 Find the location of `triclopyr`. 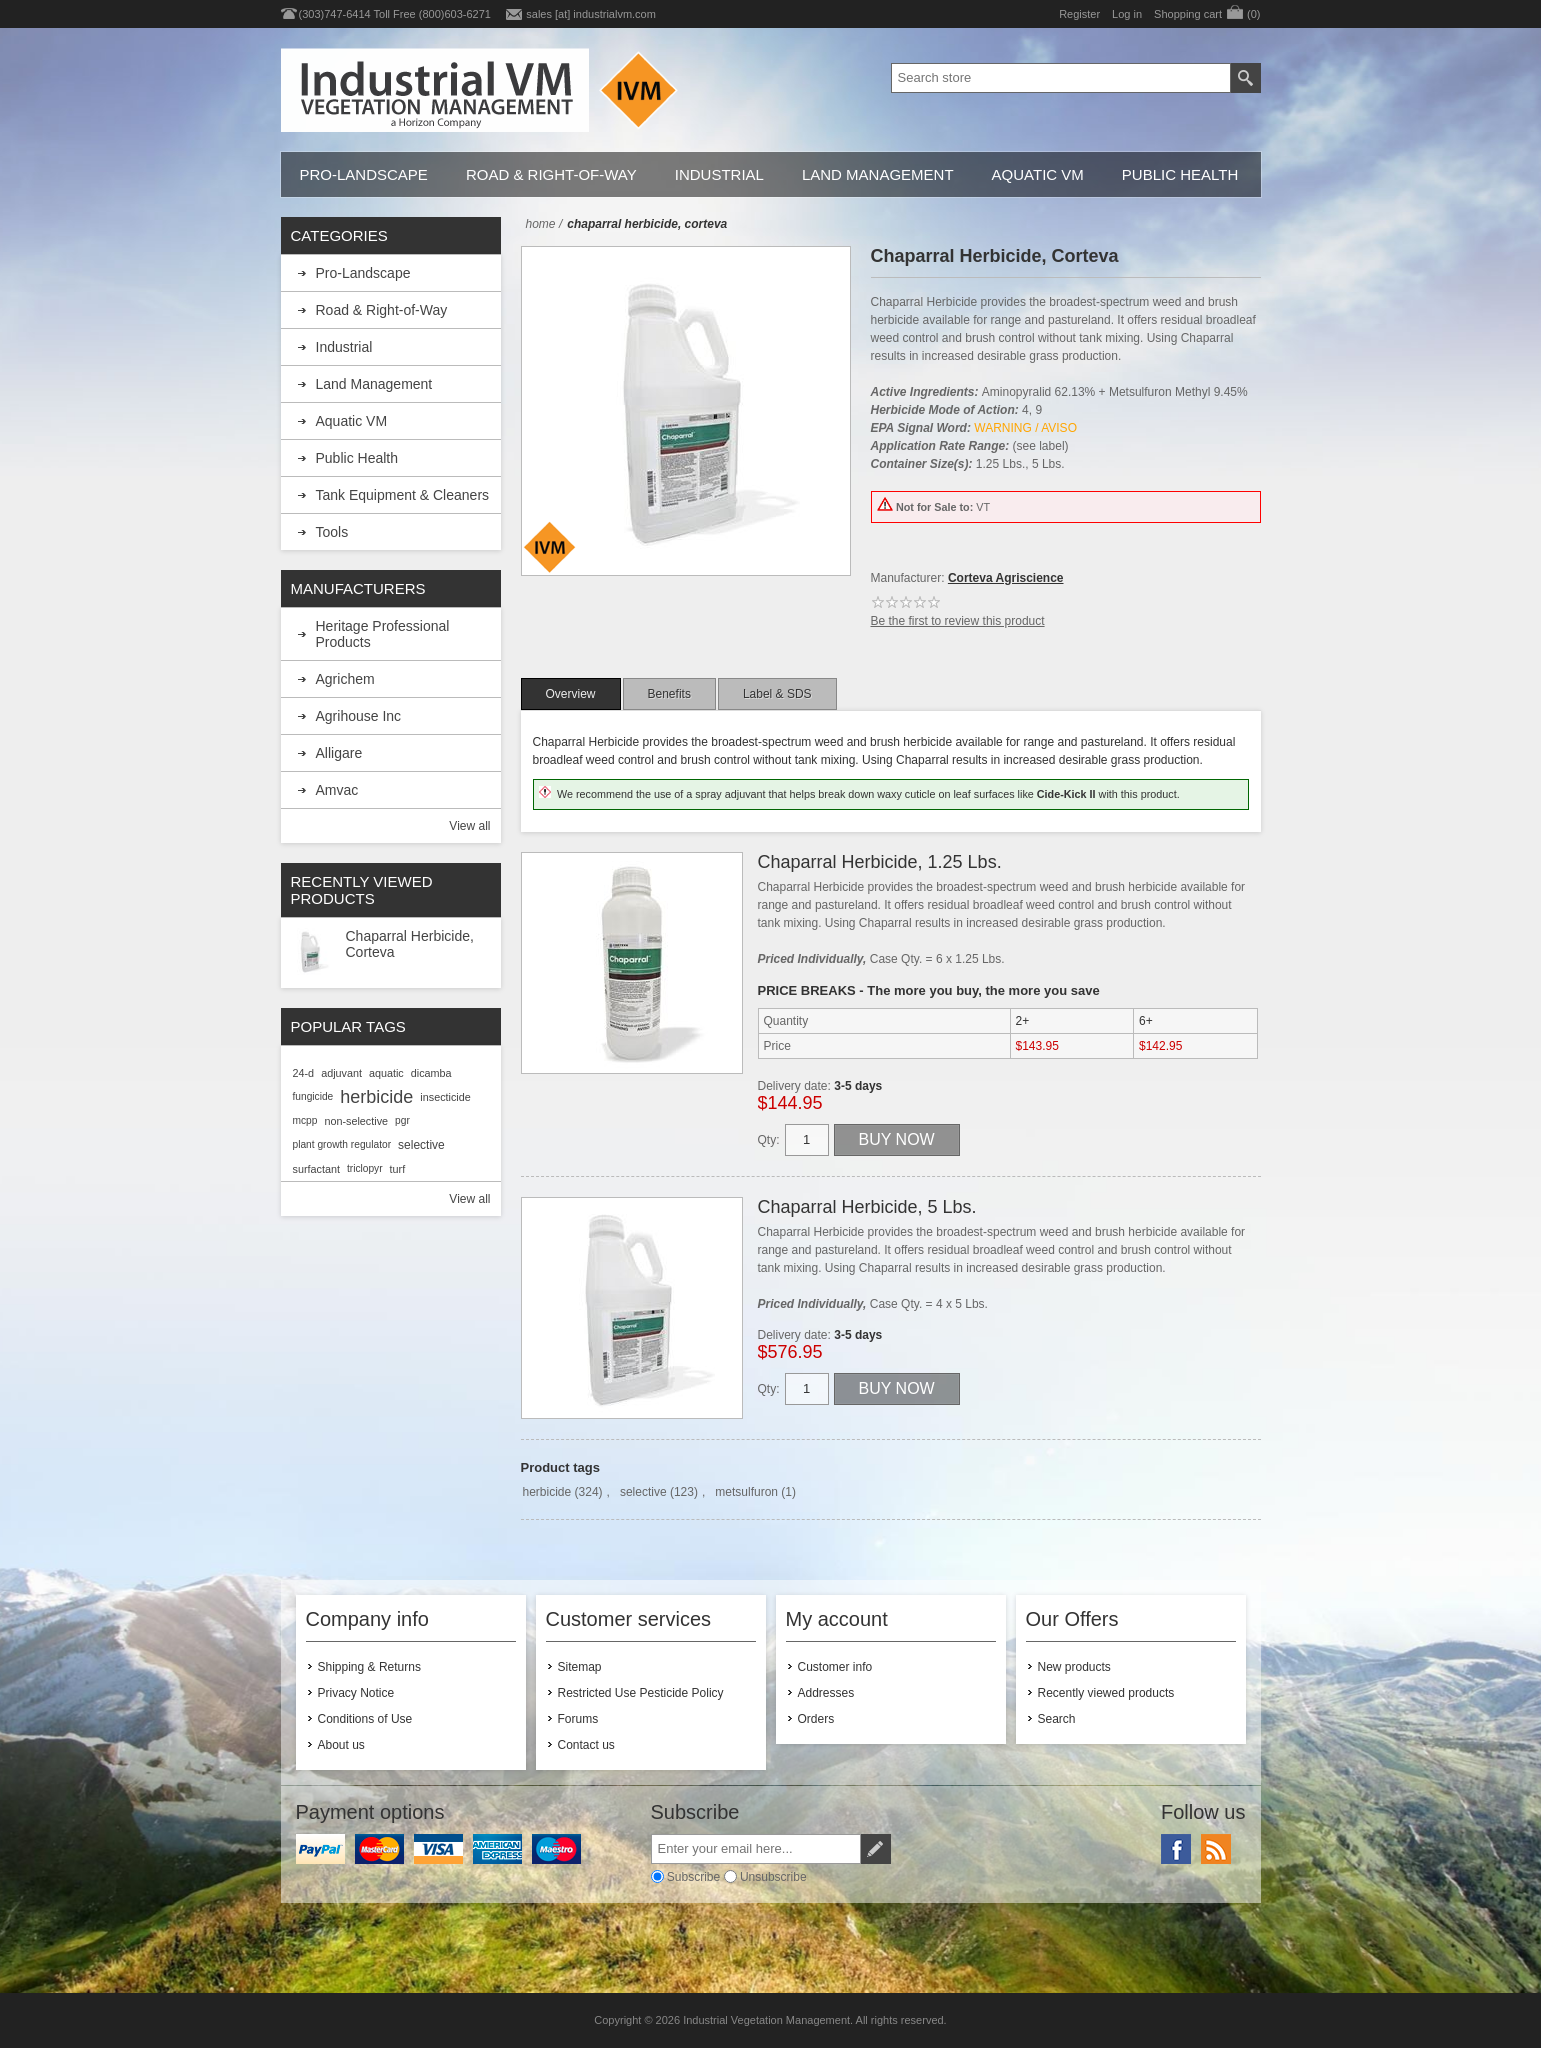

triclopyr is located at coordinates (365, 1168).